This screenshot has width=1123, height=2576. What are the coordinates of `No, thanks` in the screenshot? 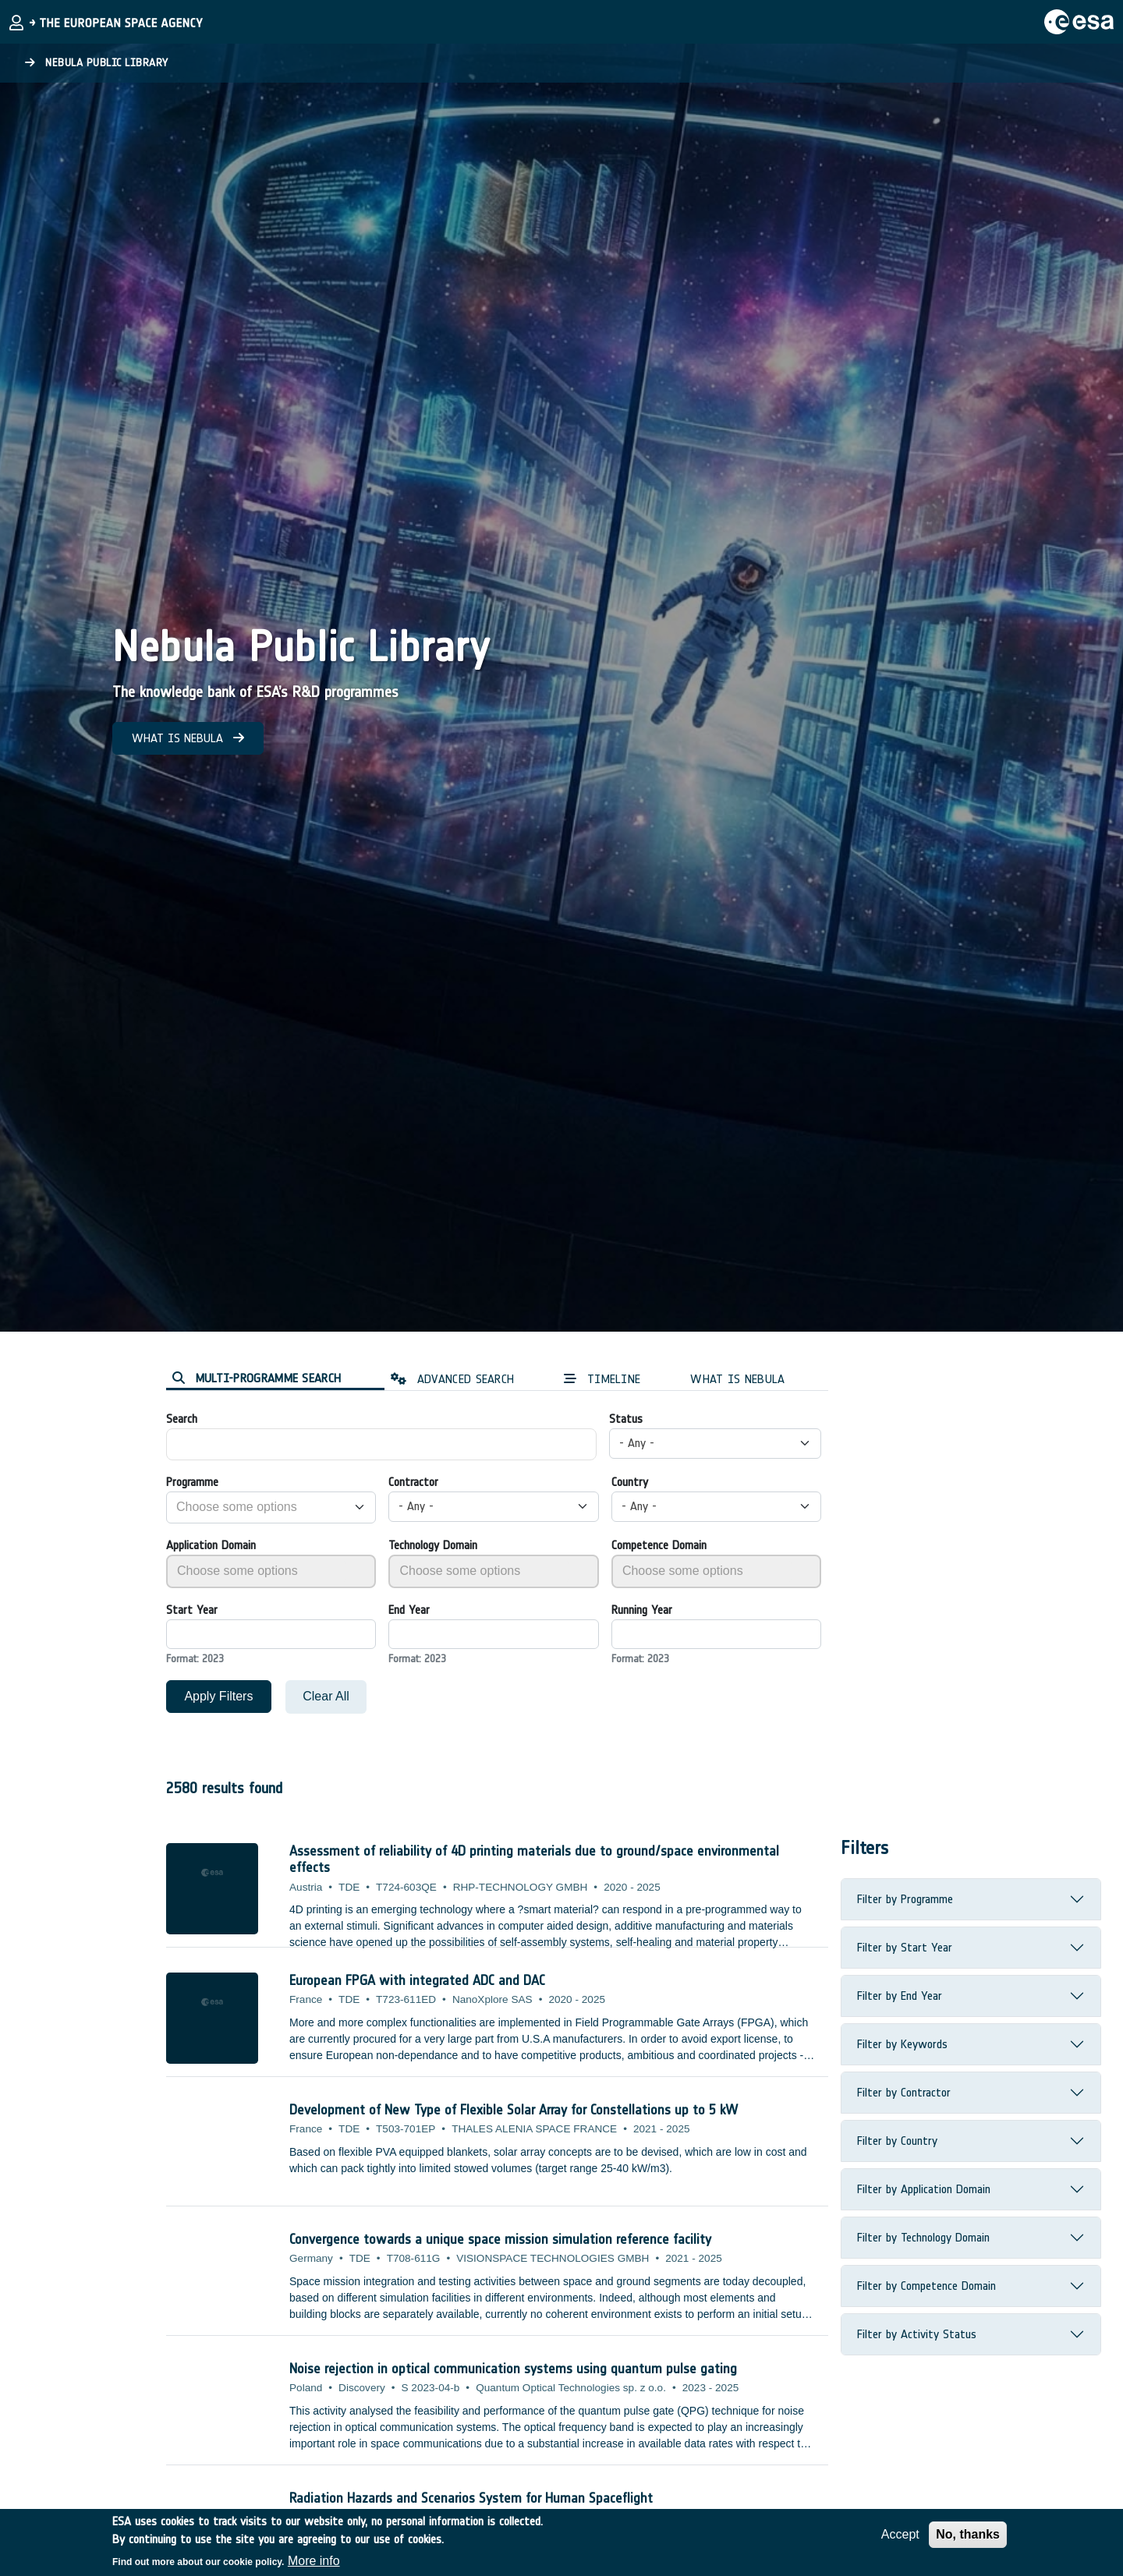 It's located at (968, 2535).